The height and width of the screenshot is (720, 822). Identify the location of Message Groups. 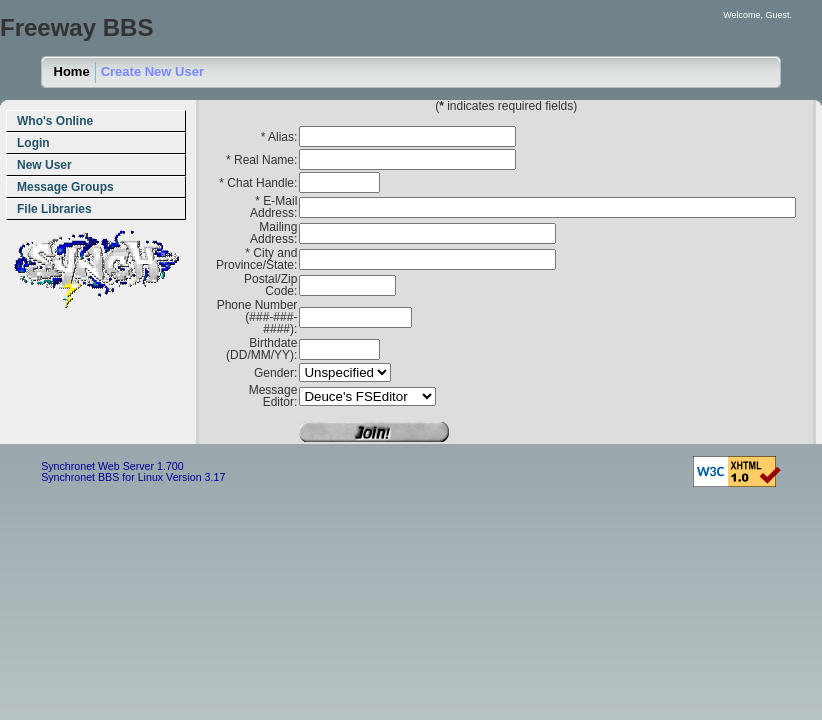
(65, 187).